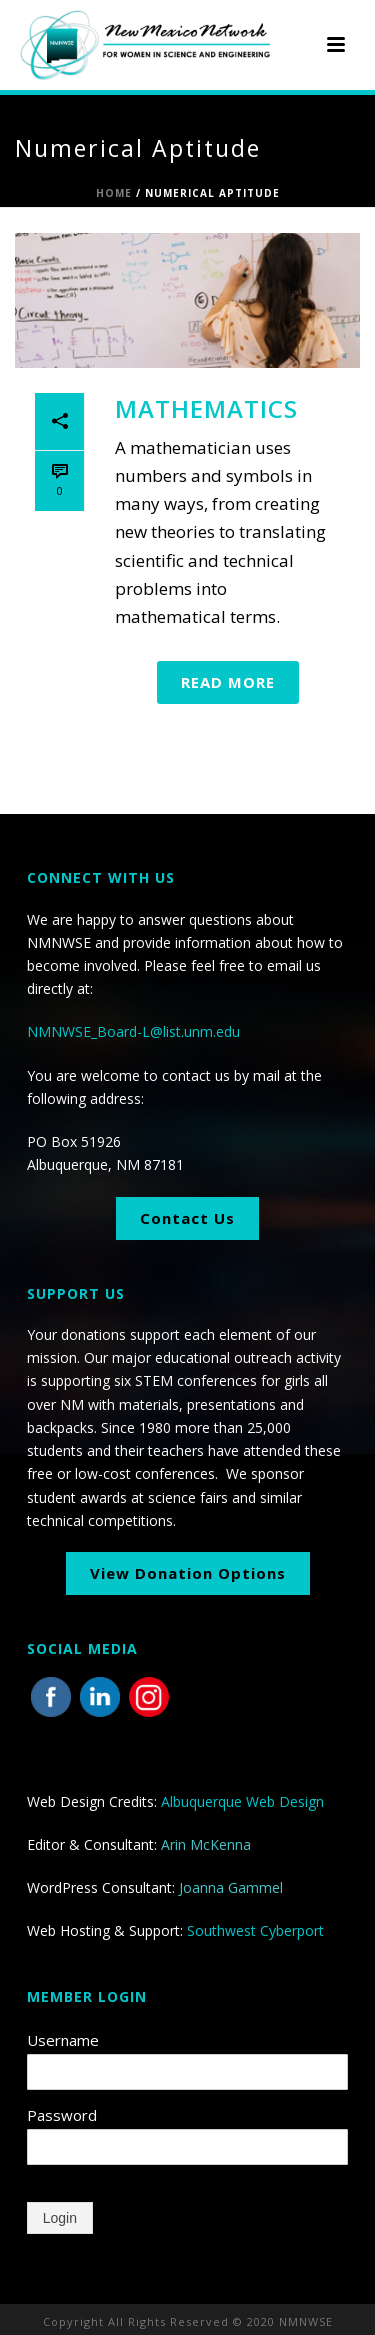 Image resolution: width=375 pixels, height=2335 pixels. Describe the element at coordinates (255, 1930) in the screenshot. I see `Southwest Cyberport` at that location.